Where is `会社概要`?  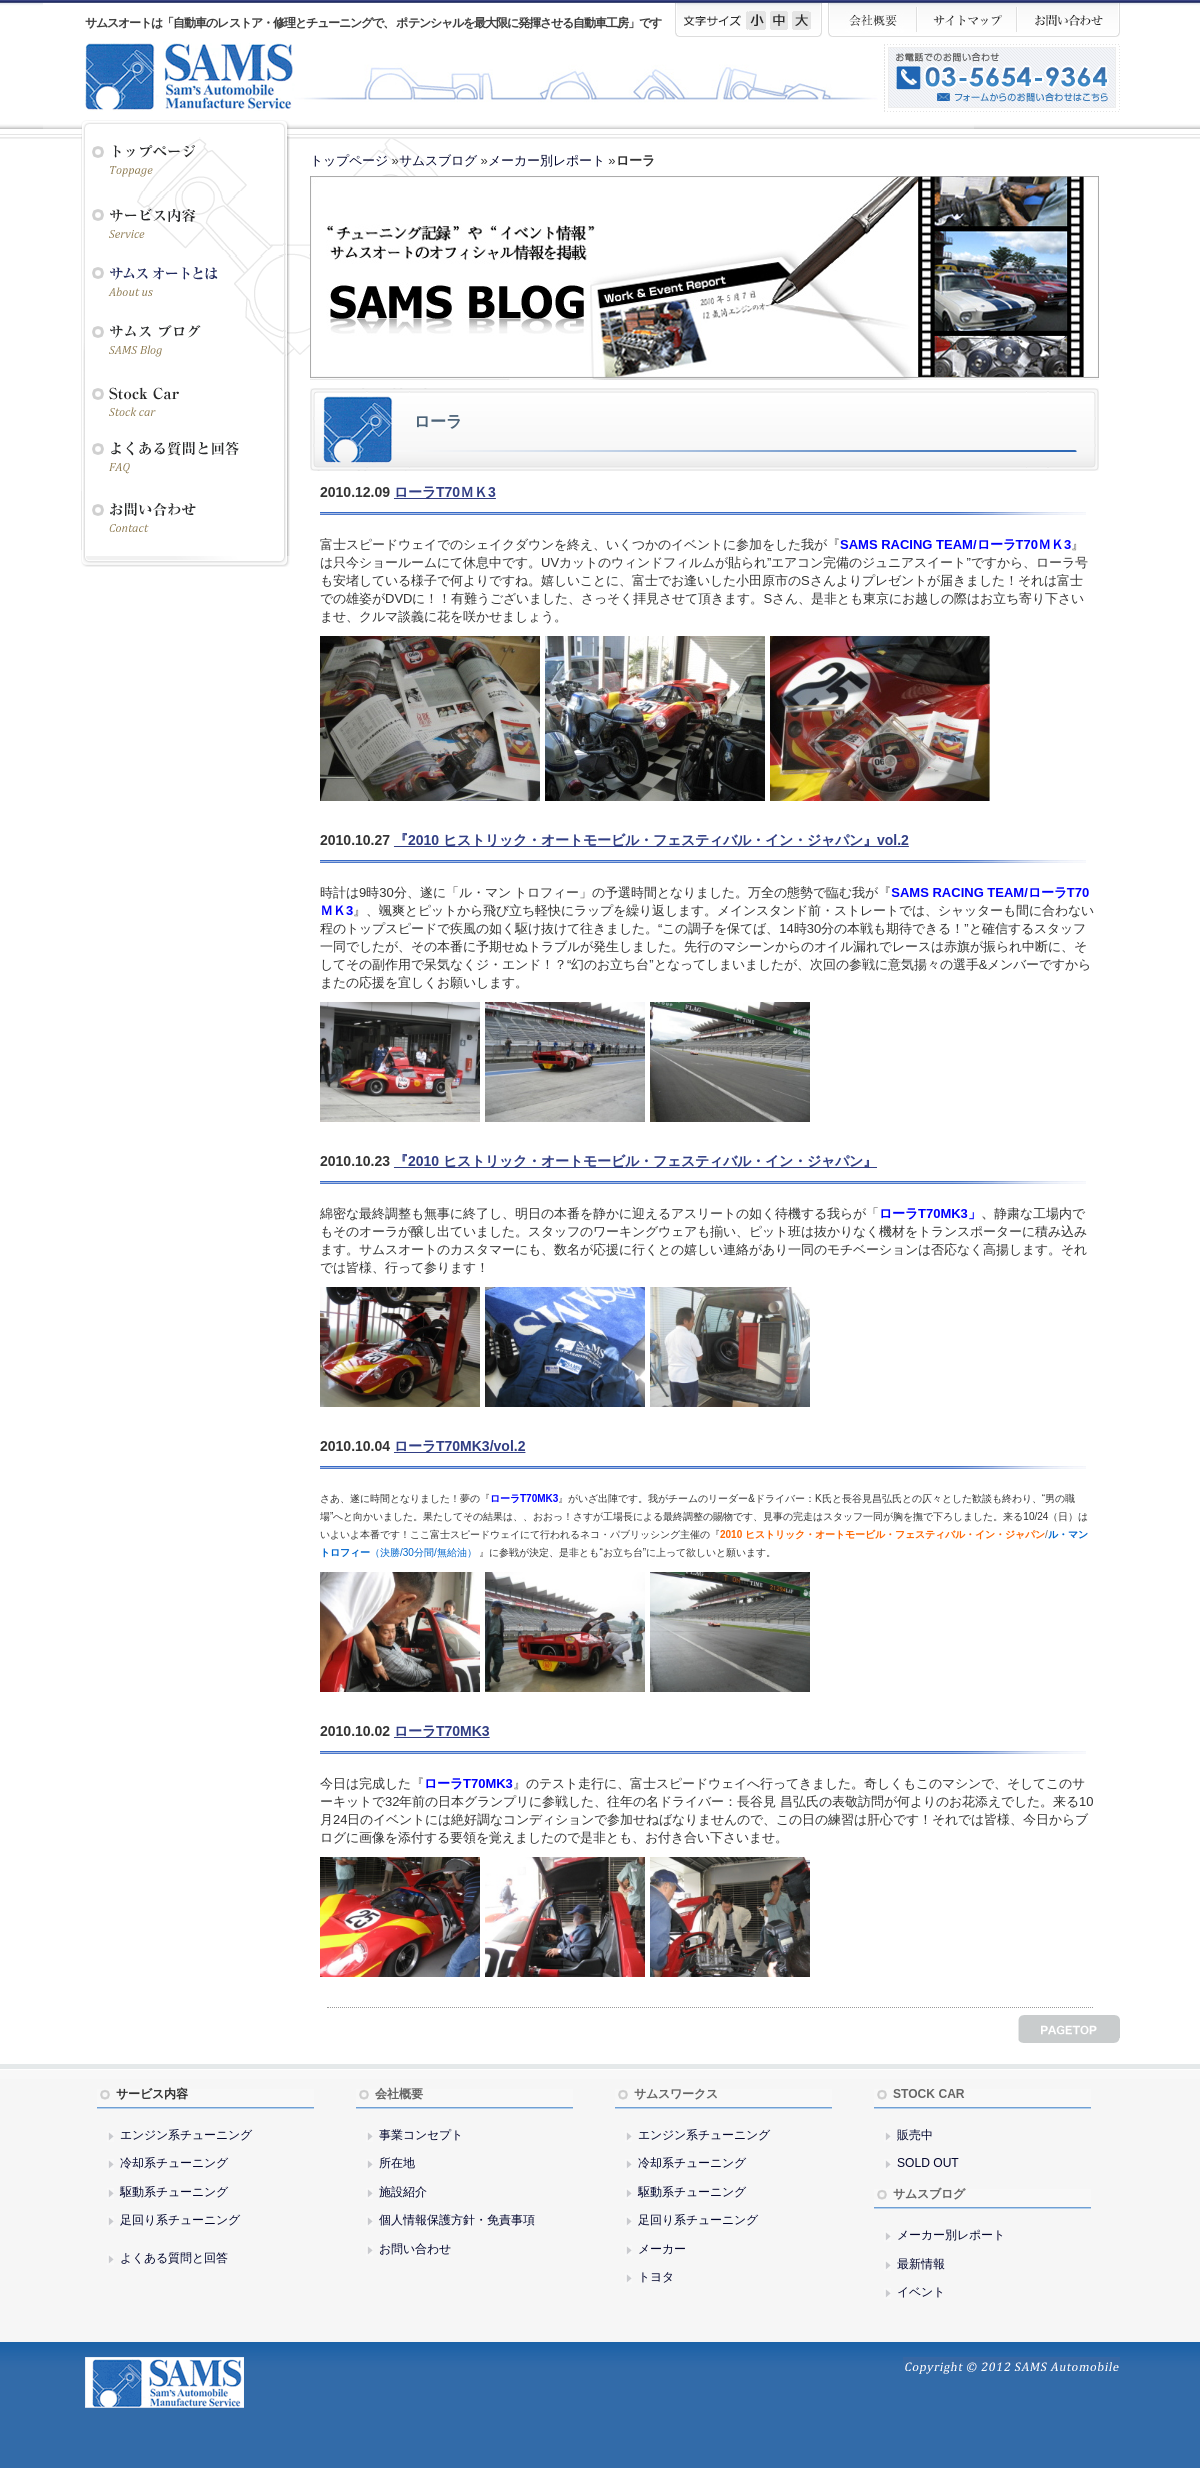
会社概要 is located at coordinates (399, 2094).